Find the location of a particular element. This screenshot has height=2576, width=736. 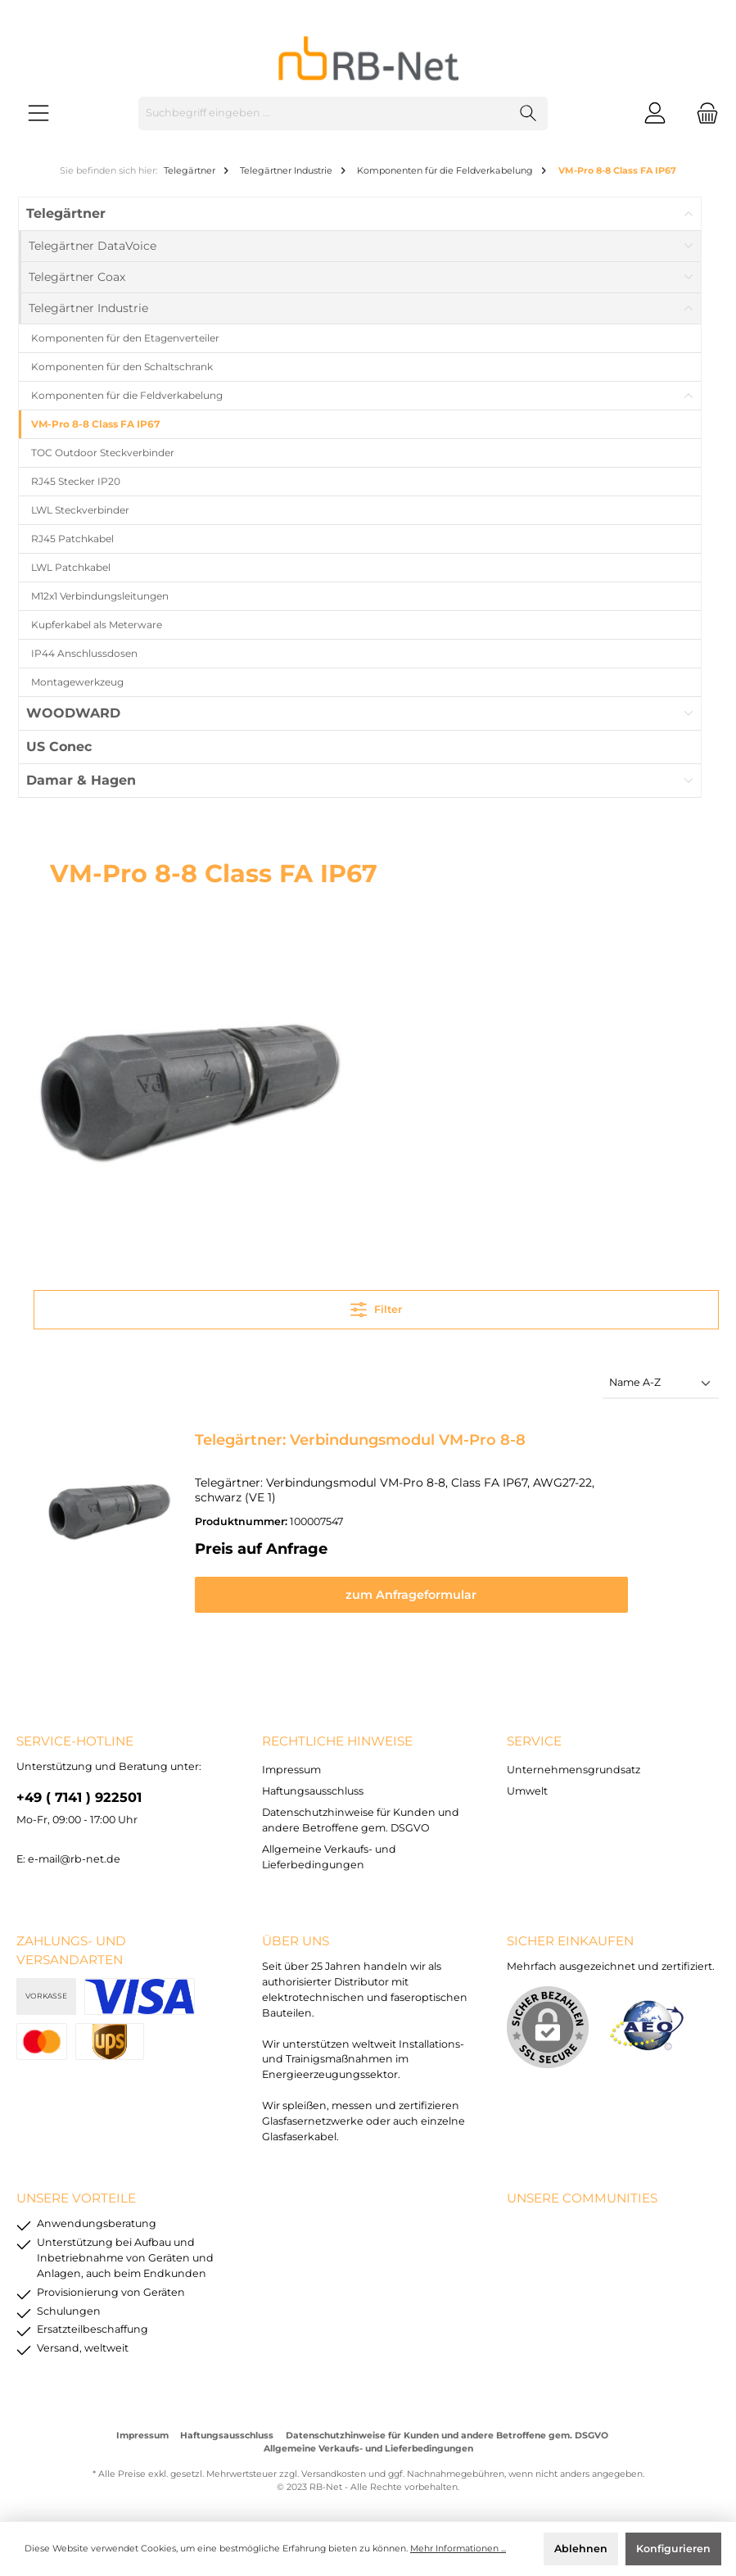

+49 ( 7141 ) 922501 is located at coordinates (79, 1790).